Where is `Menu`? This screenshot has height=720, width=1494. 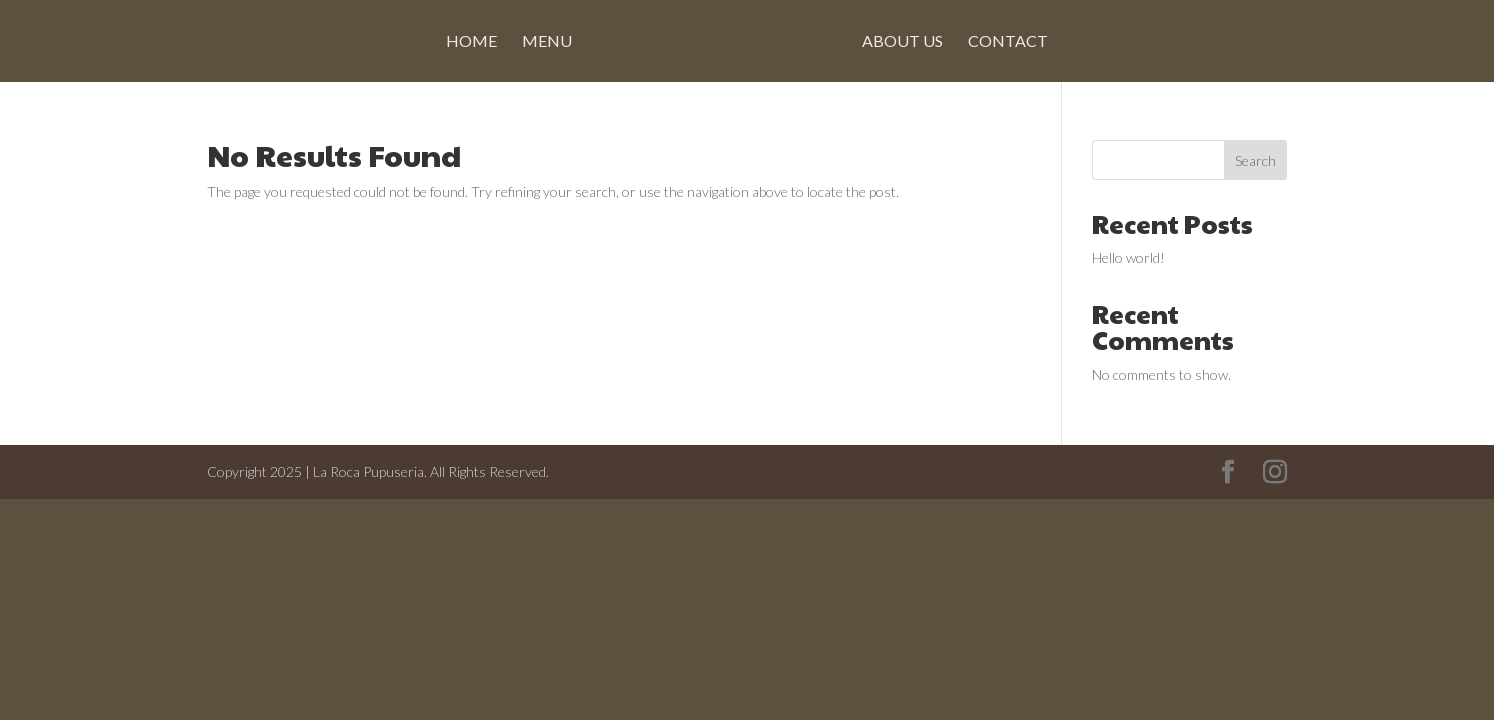
Menu is located at coordinates (547, 42).